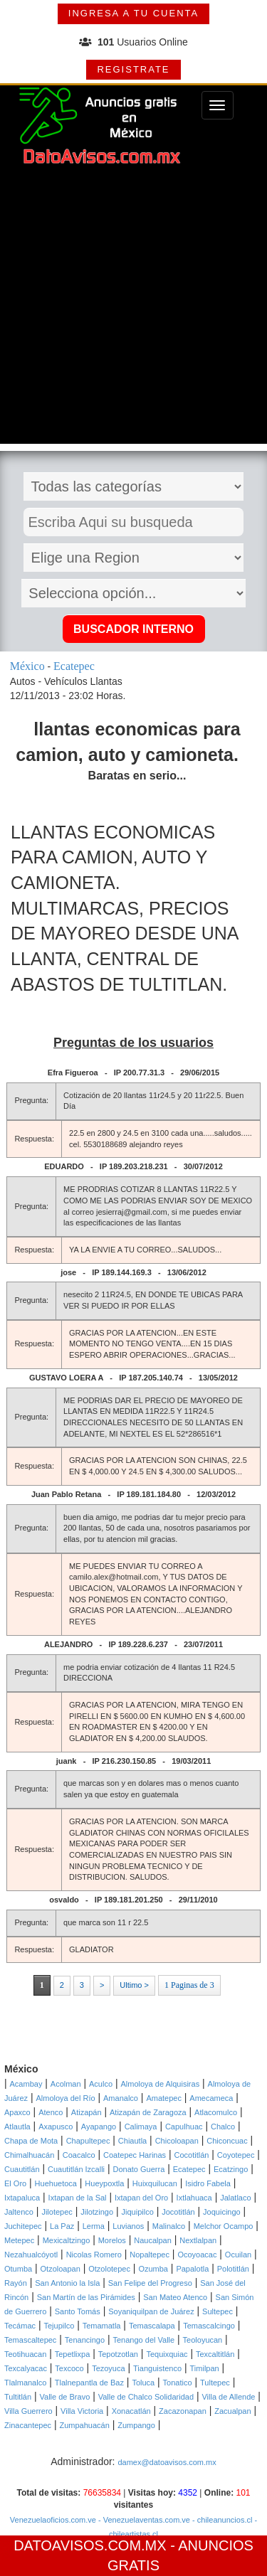  Describe the element at coordinates (189, 2169) in the screenshot. I see `Ecatepec` at that location.